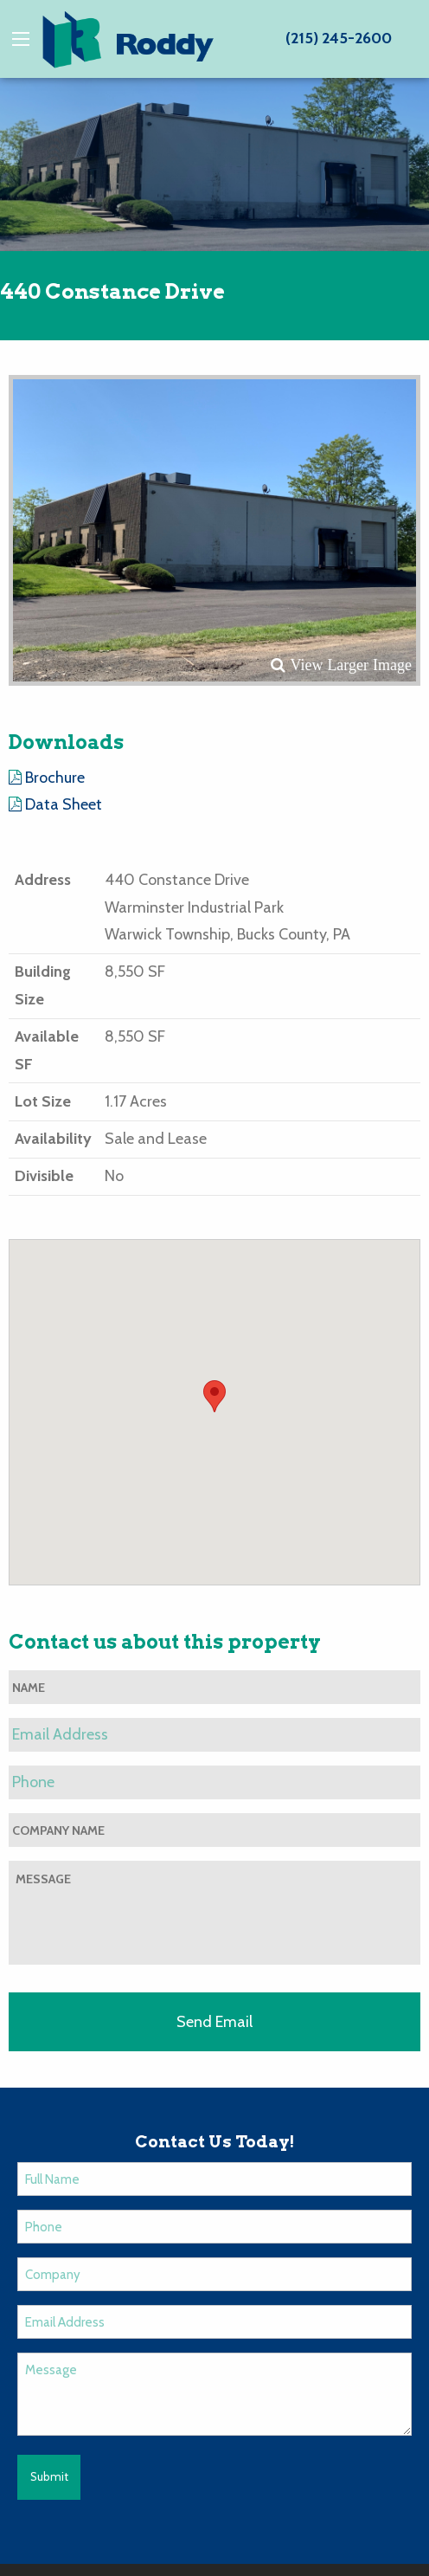 This screenshot has width=429, height=2576. I want to click on Data Sheet, so click(55, 804).